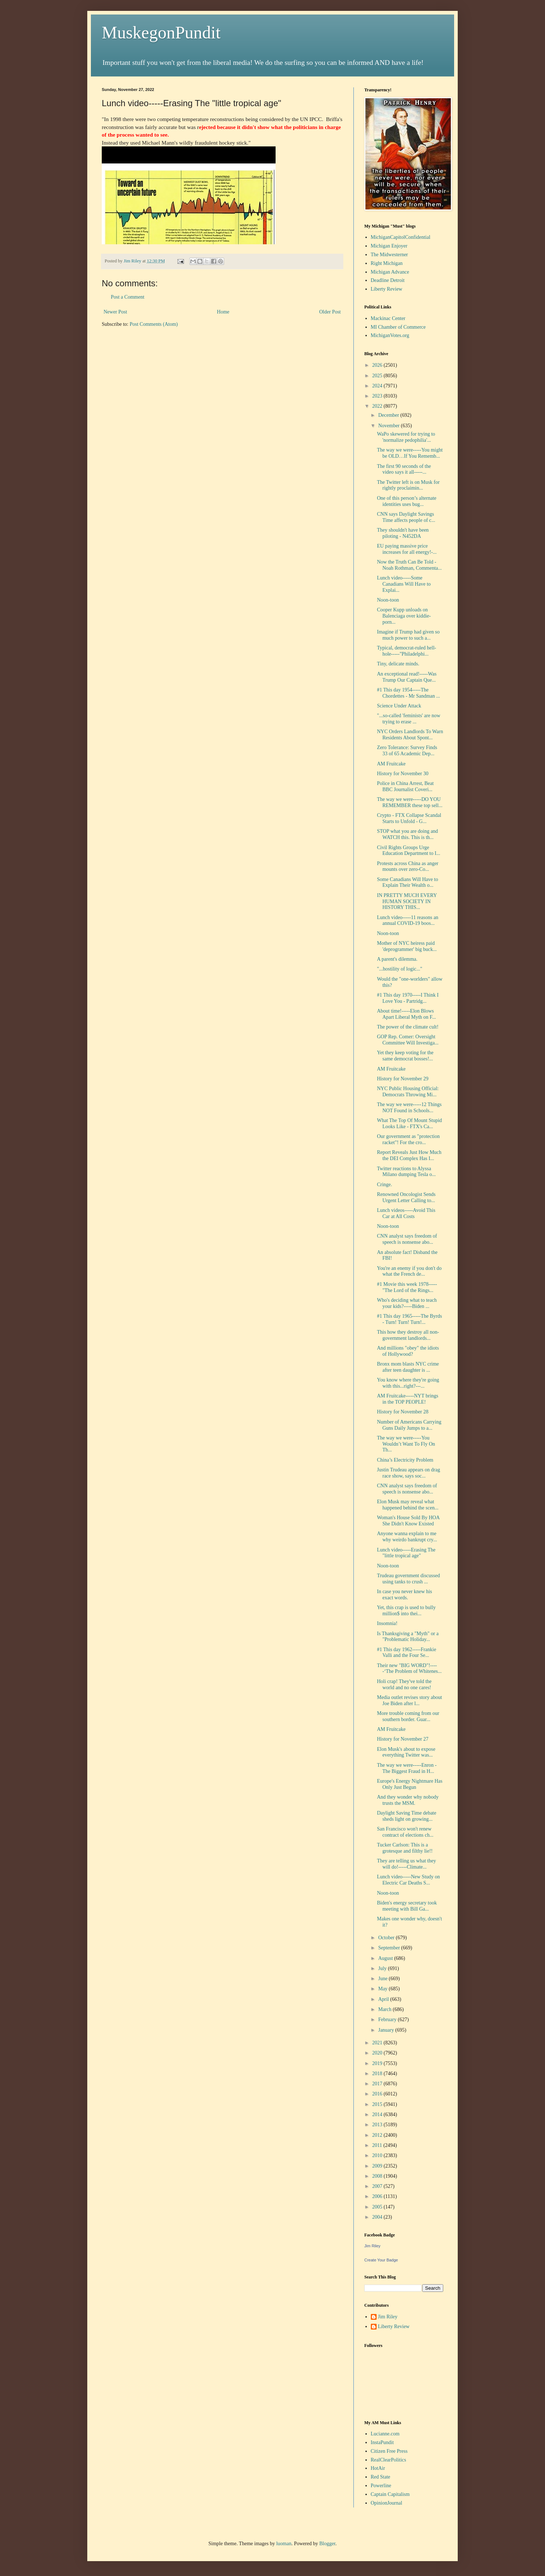 The image size is (545, 2576). I want to click on Crypto - FTX Collapse Scandal Starts to Unfold - G..., so click(409, 818).